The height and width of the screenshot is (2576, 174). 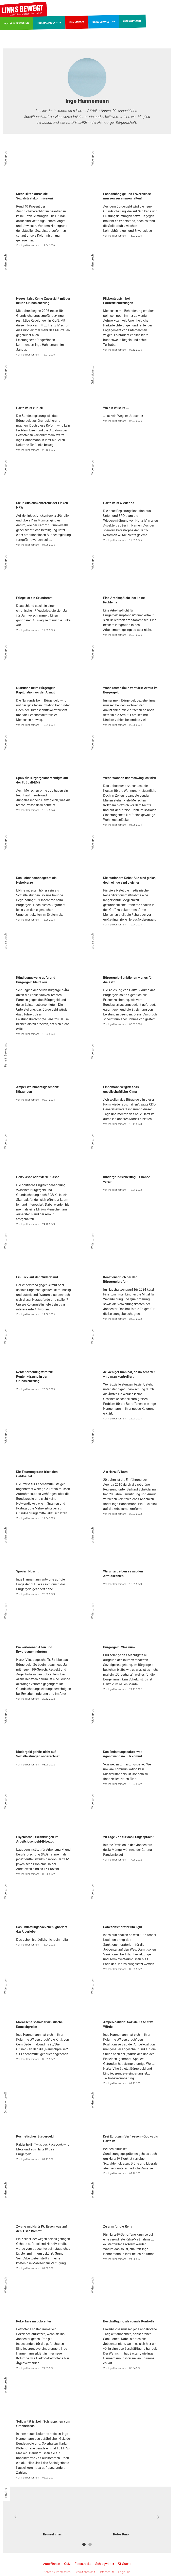 What do you see at coordinates (130, 1350) in the screenshot?
I see `[Je weniger man hat, desto schärfer wird man kontrolliert]` at bounding box center [130, 1350].